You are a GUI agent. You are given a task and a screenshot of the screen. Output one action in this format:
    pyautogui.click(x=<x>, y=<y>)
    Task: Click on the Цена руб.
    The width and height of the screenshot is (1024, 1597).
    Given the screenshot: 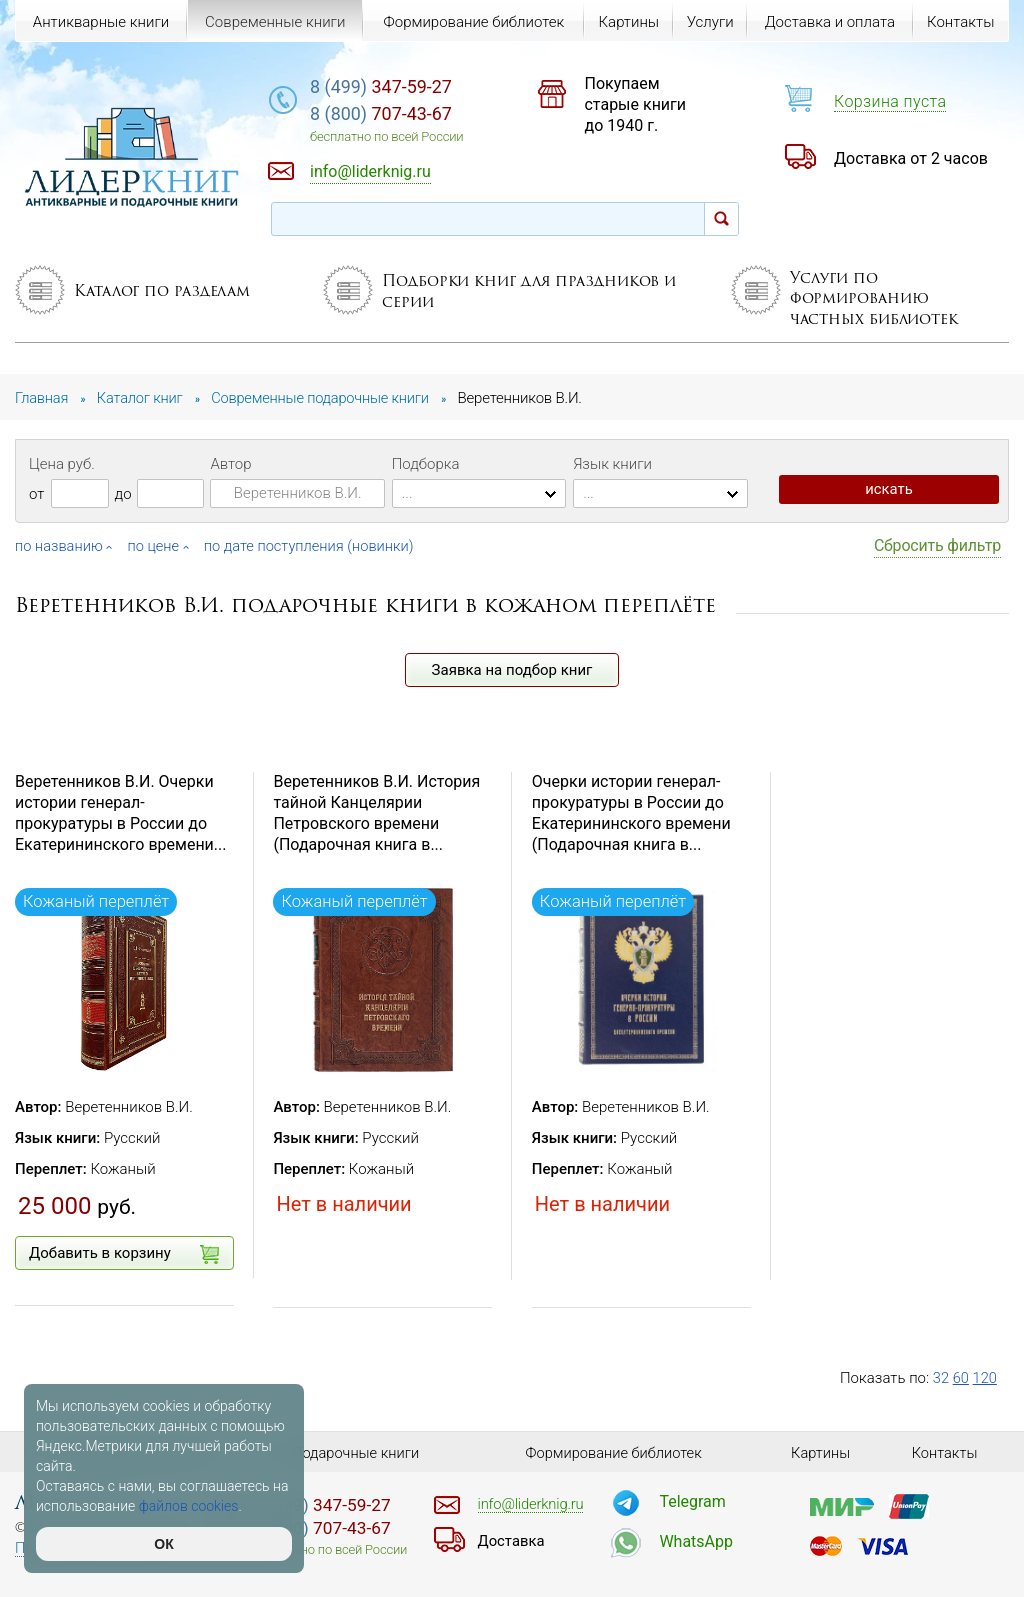 What is the action you would take?
    pyautogui.click(x=62, y=464)
    